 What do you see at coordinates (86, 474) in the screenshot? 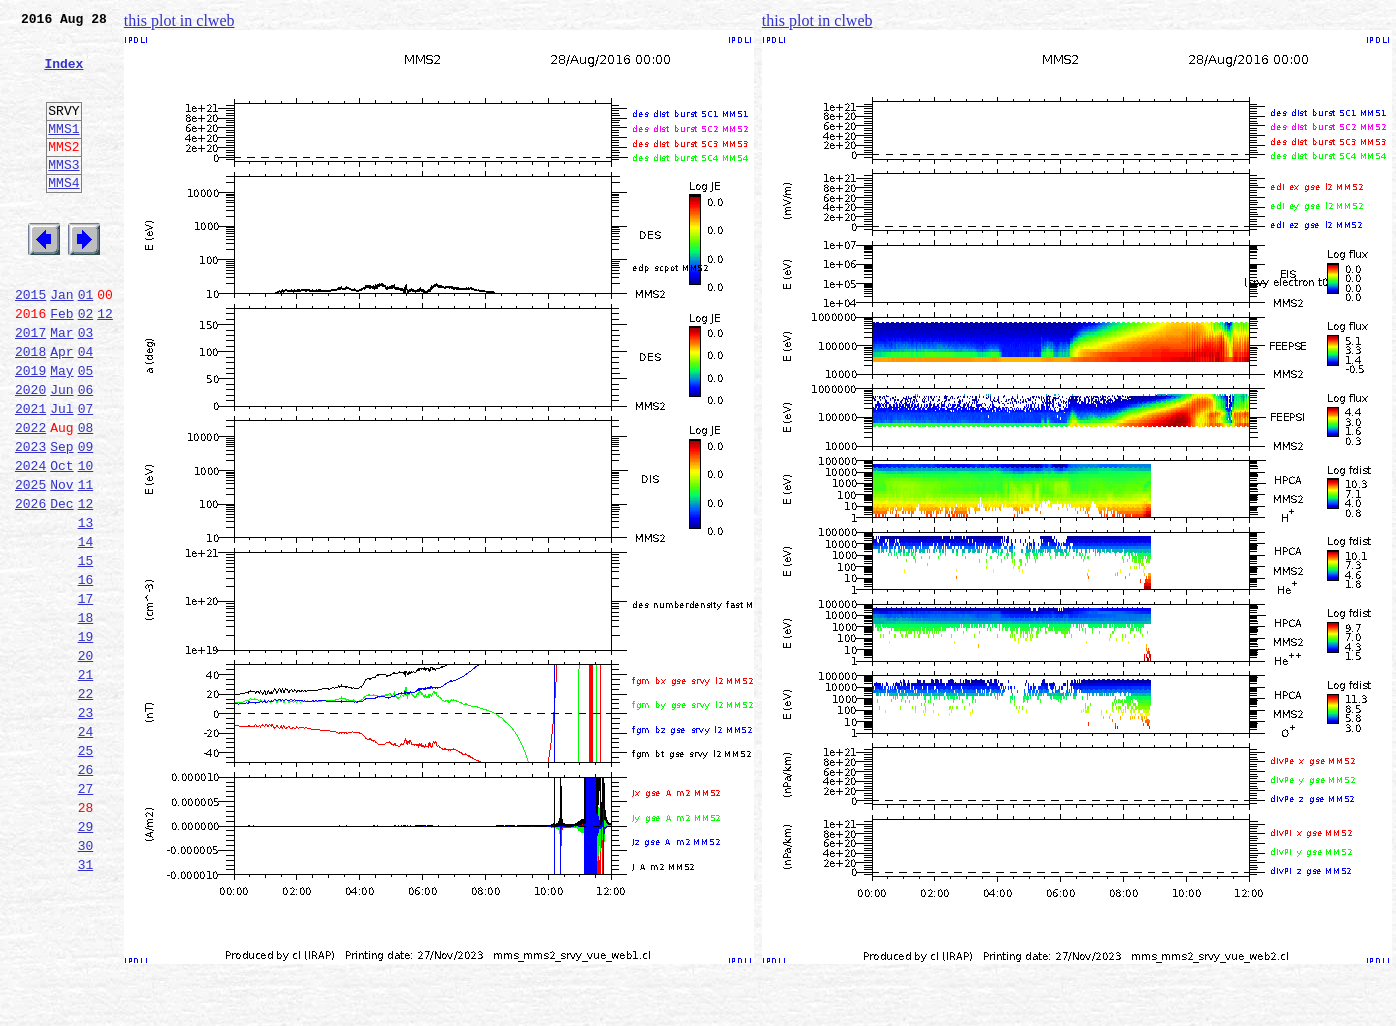
I see `07` at bounding box center [86, 474].